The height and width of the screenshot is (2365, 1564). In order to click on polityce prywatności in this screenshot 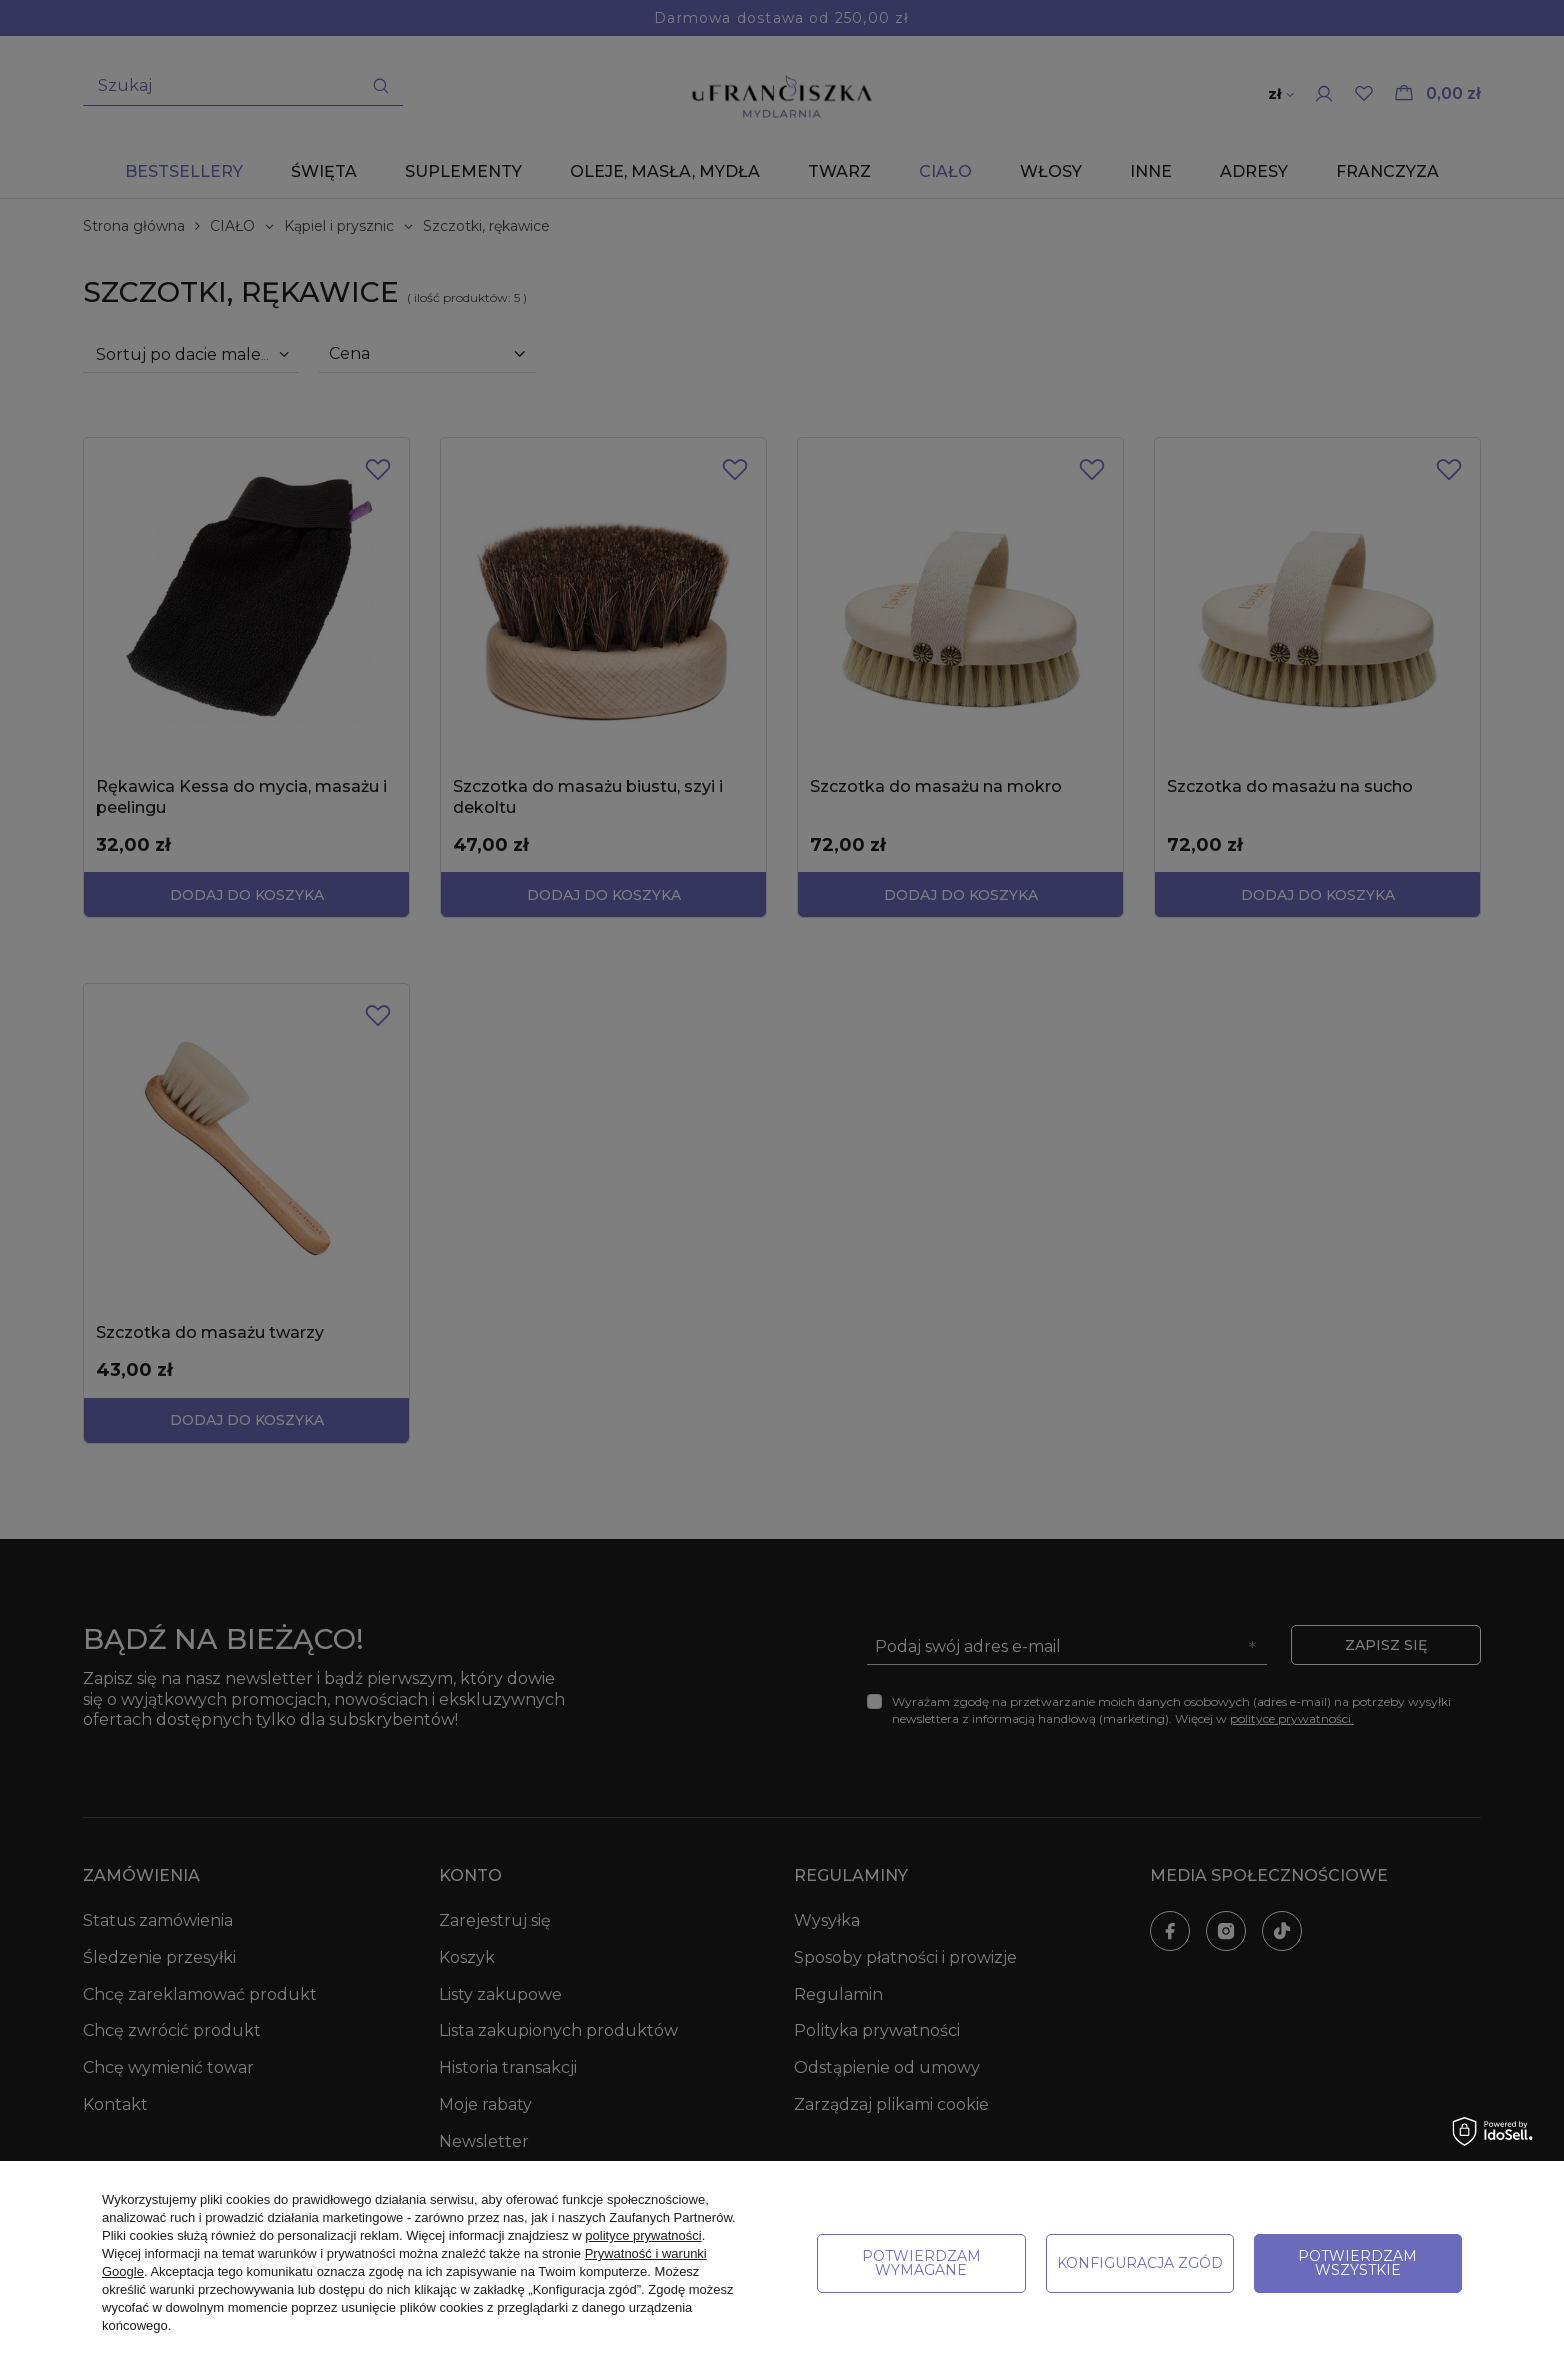, I will do `click(643, 2235)`.